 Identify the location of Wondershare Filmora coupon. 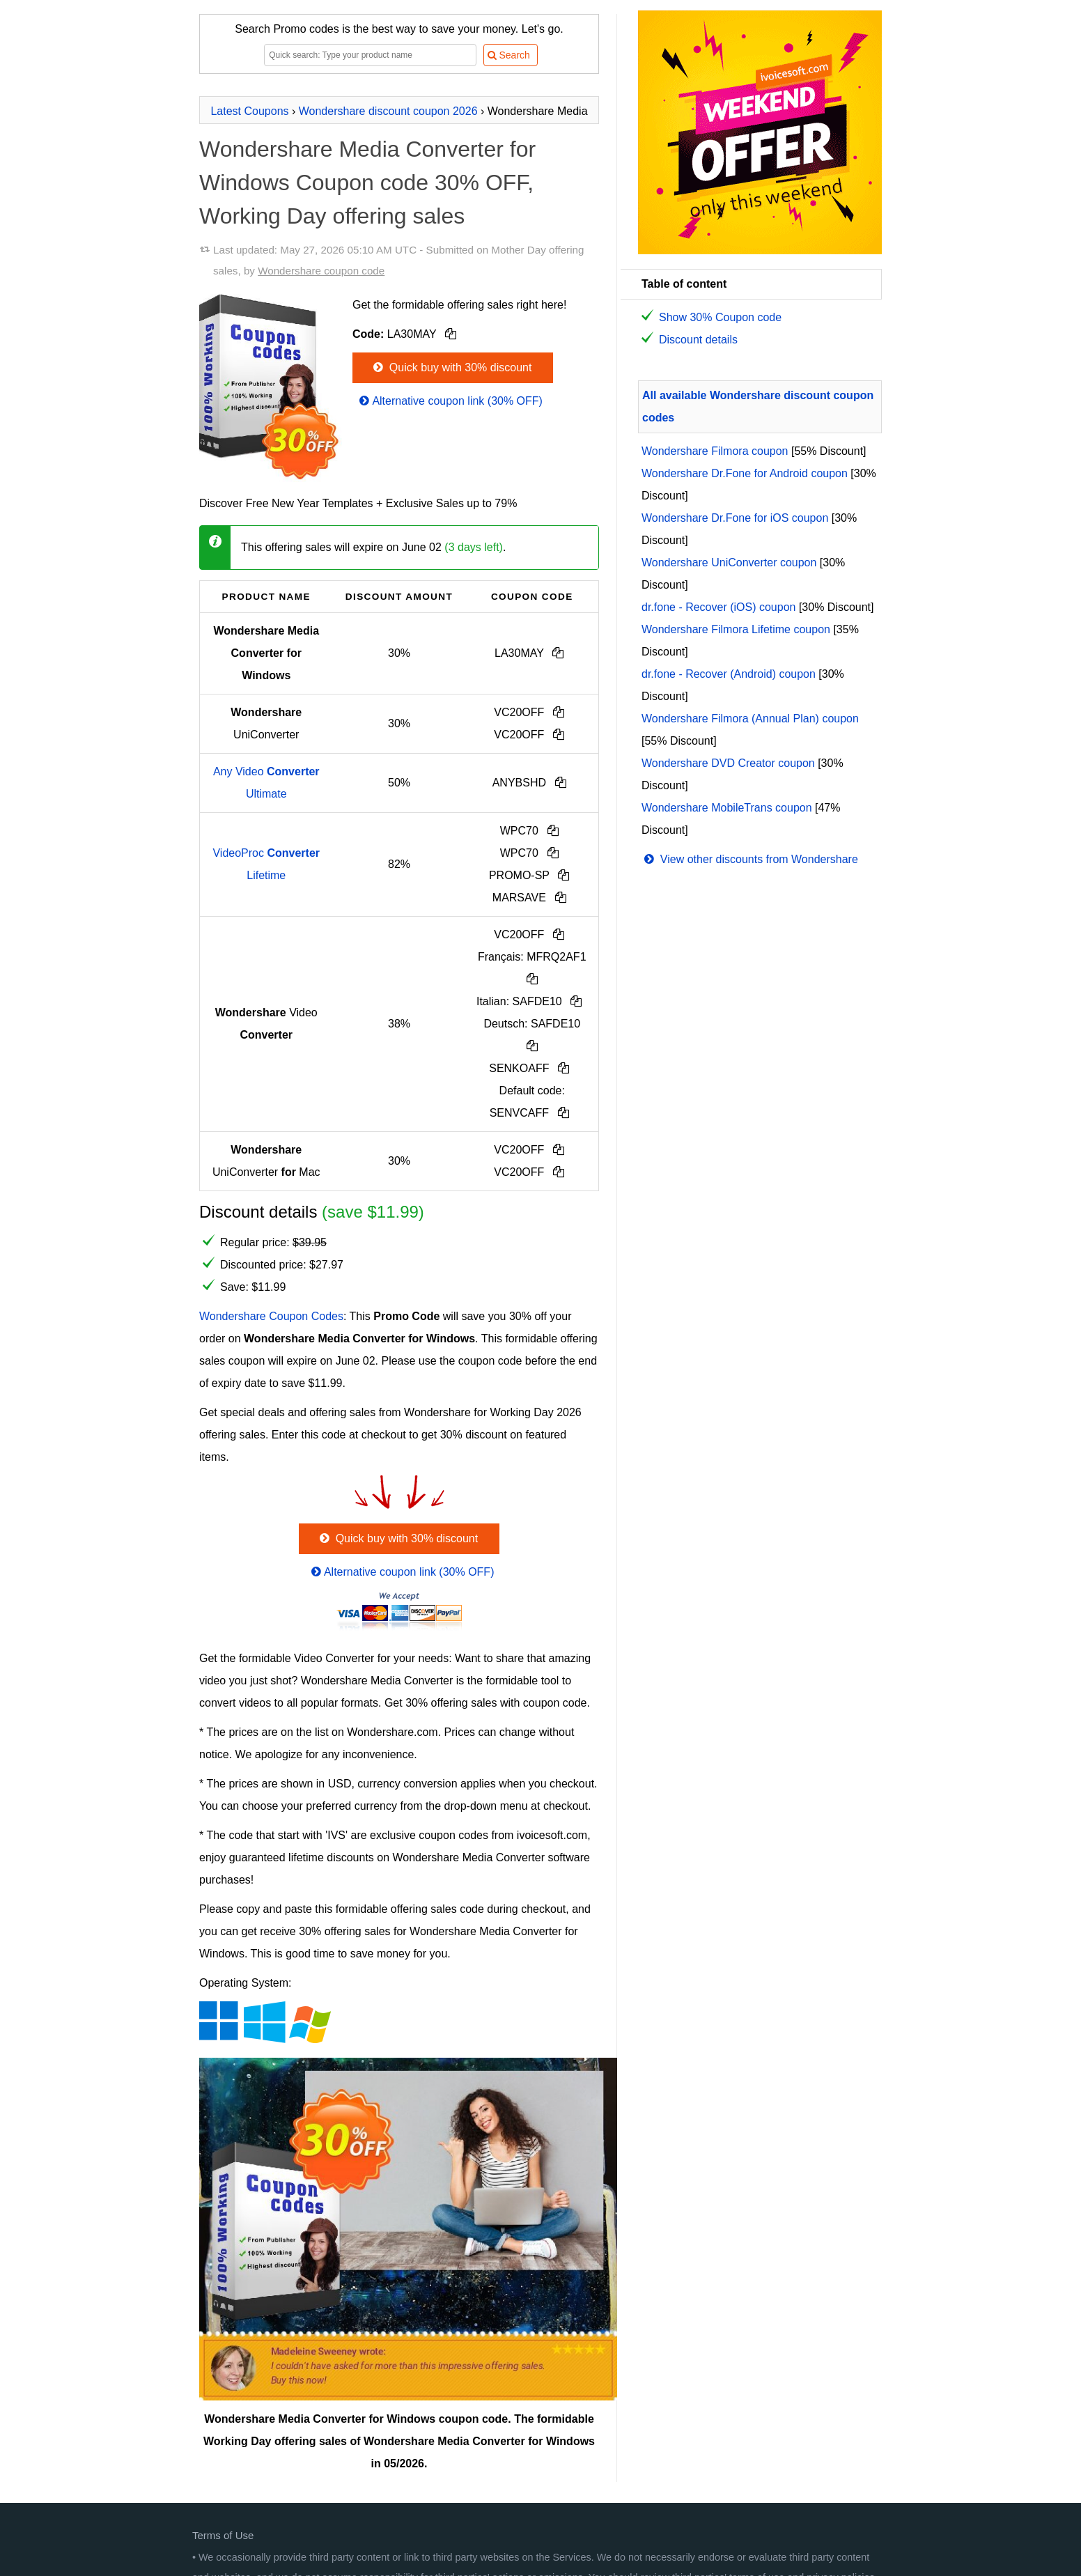
(714, 451).